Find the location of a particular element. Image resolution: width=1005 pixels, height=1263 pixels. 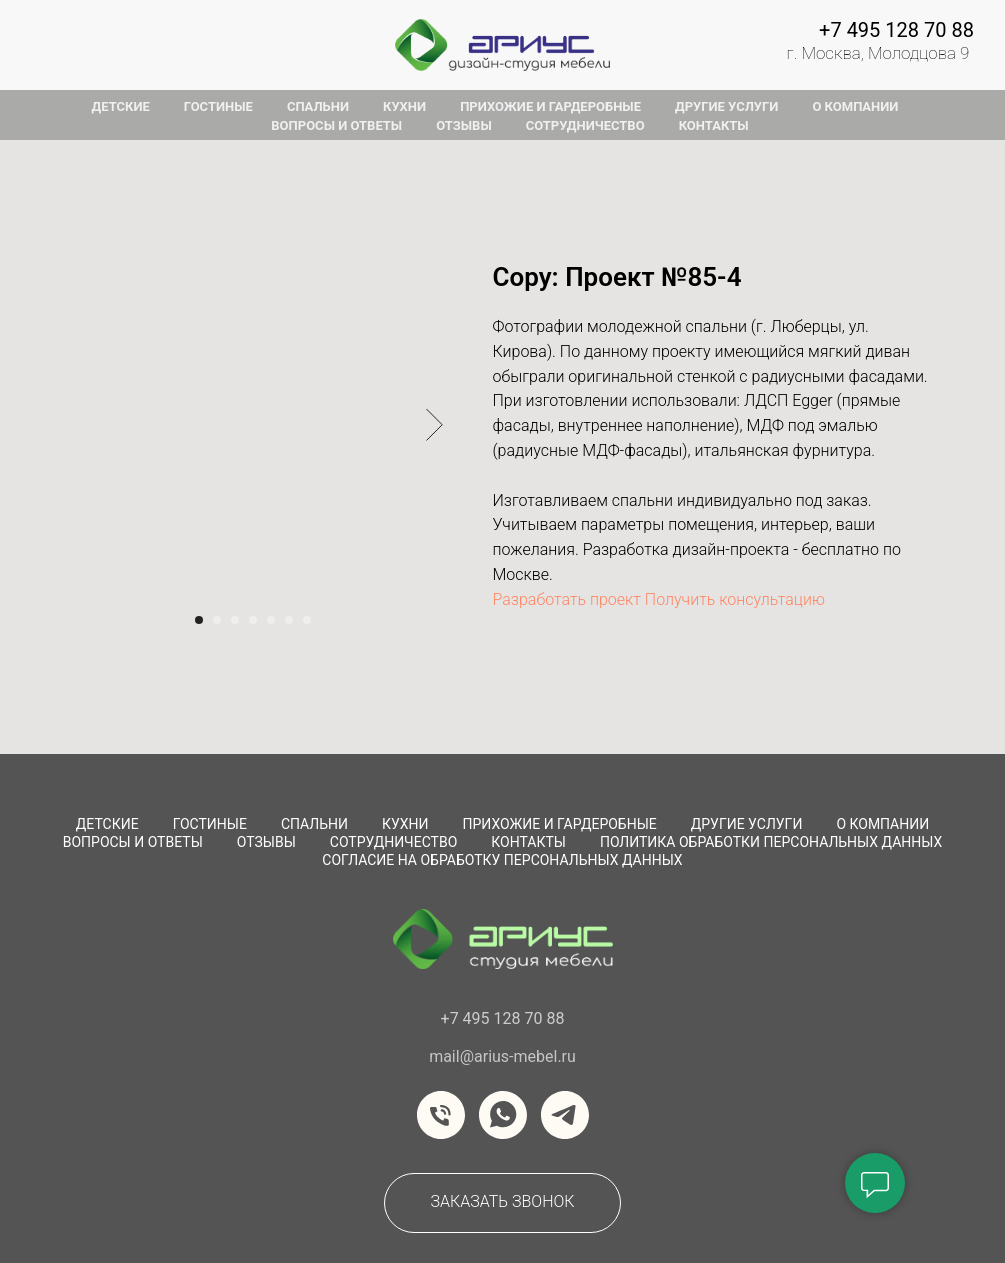

Кухни is located at coordinates (405, 824).